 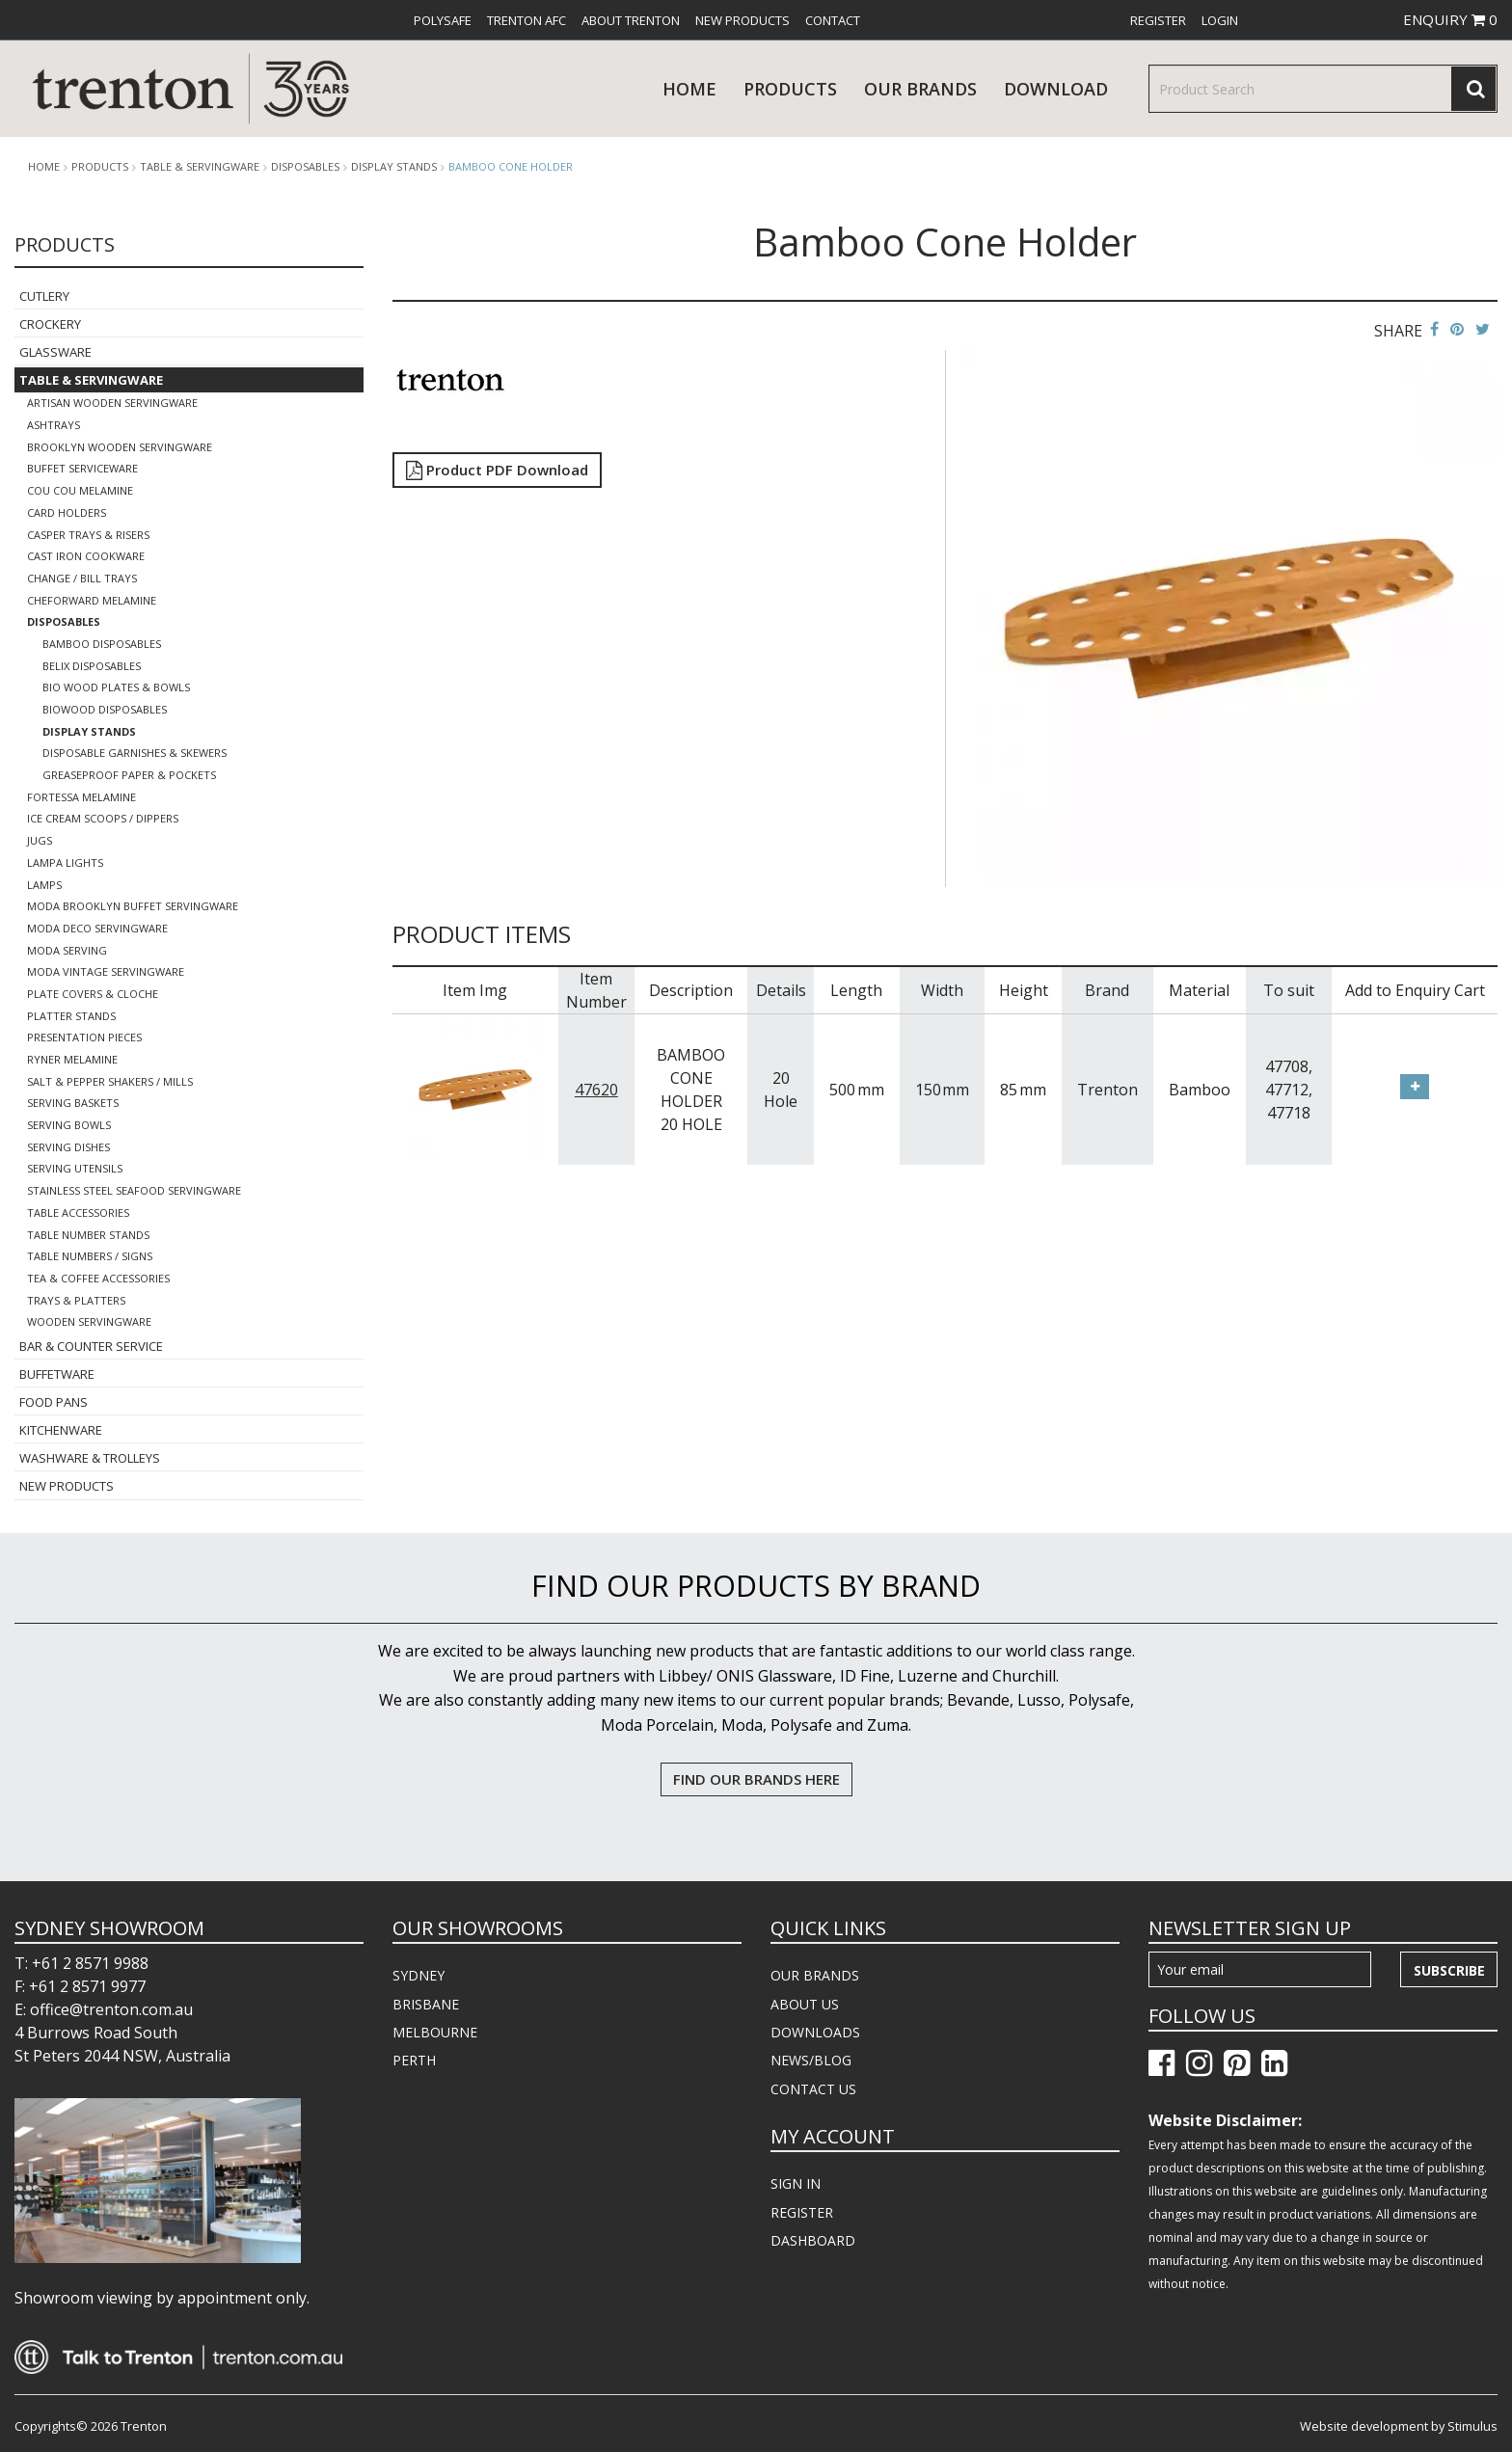 What do you see at coordinates (98, 1278) in the screenshot?
I see `Tea & Coffee Accessories` at bounding box center [98, 1278].